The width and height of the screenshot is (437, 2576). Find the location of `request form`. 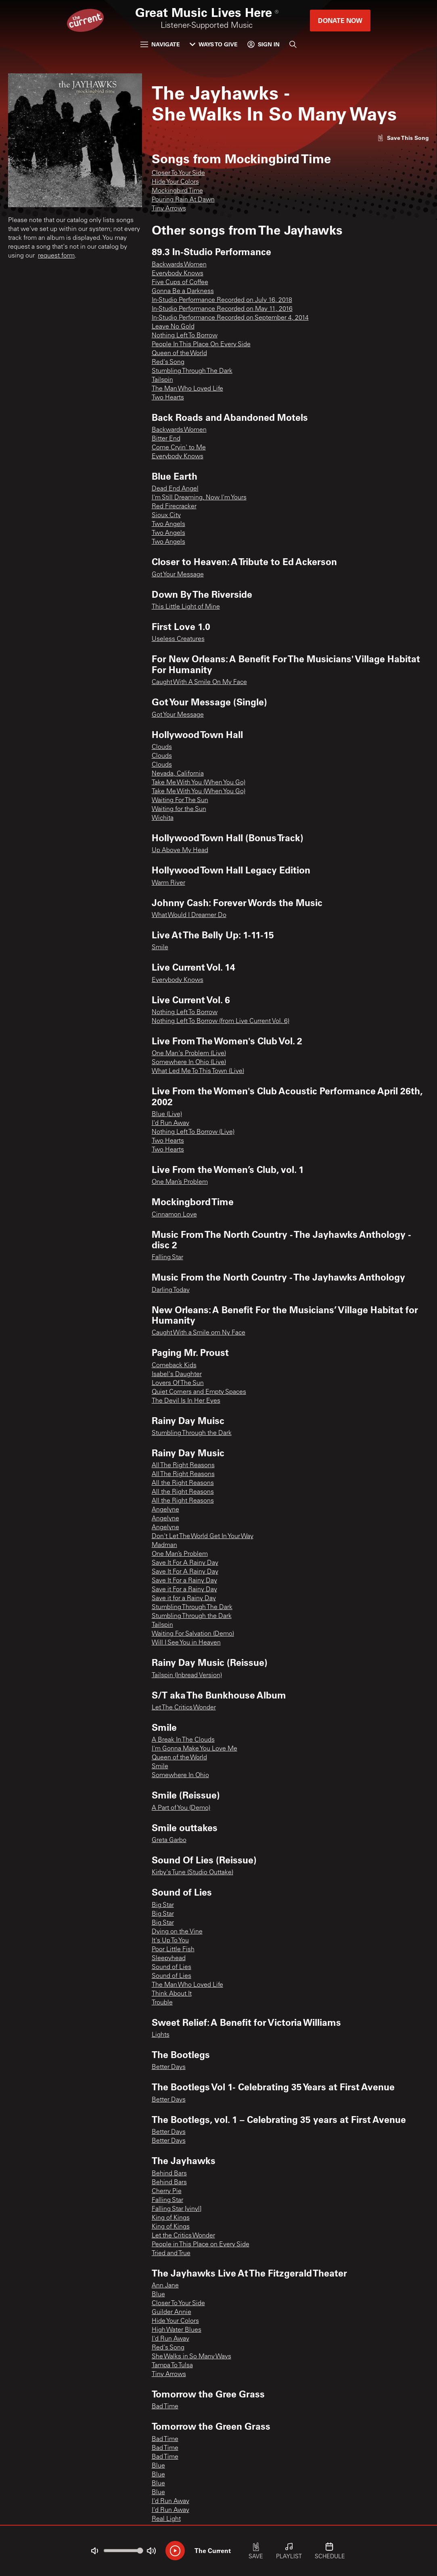

request form is located at coordinates (56, 256).